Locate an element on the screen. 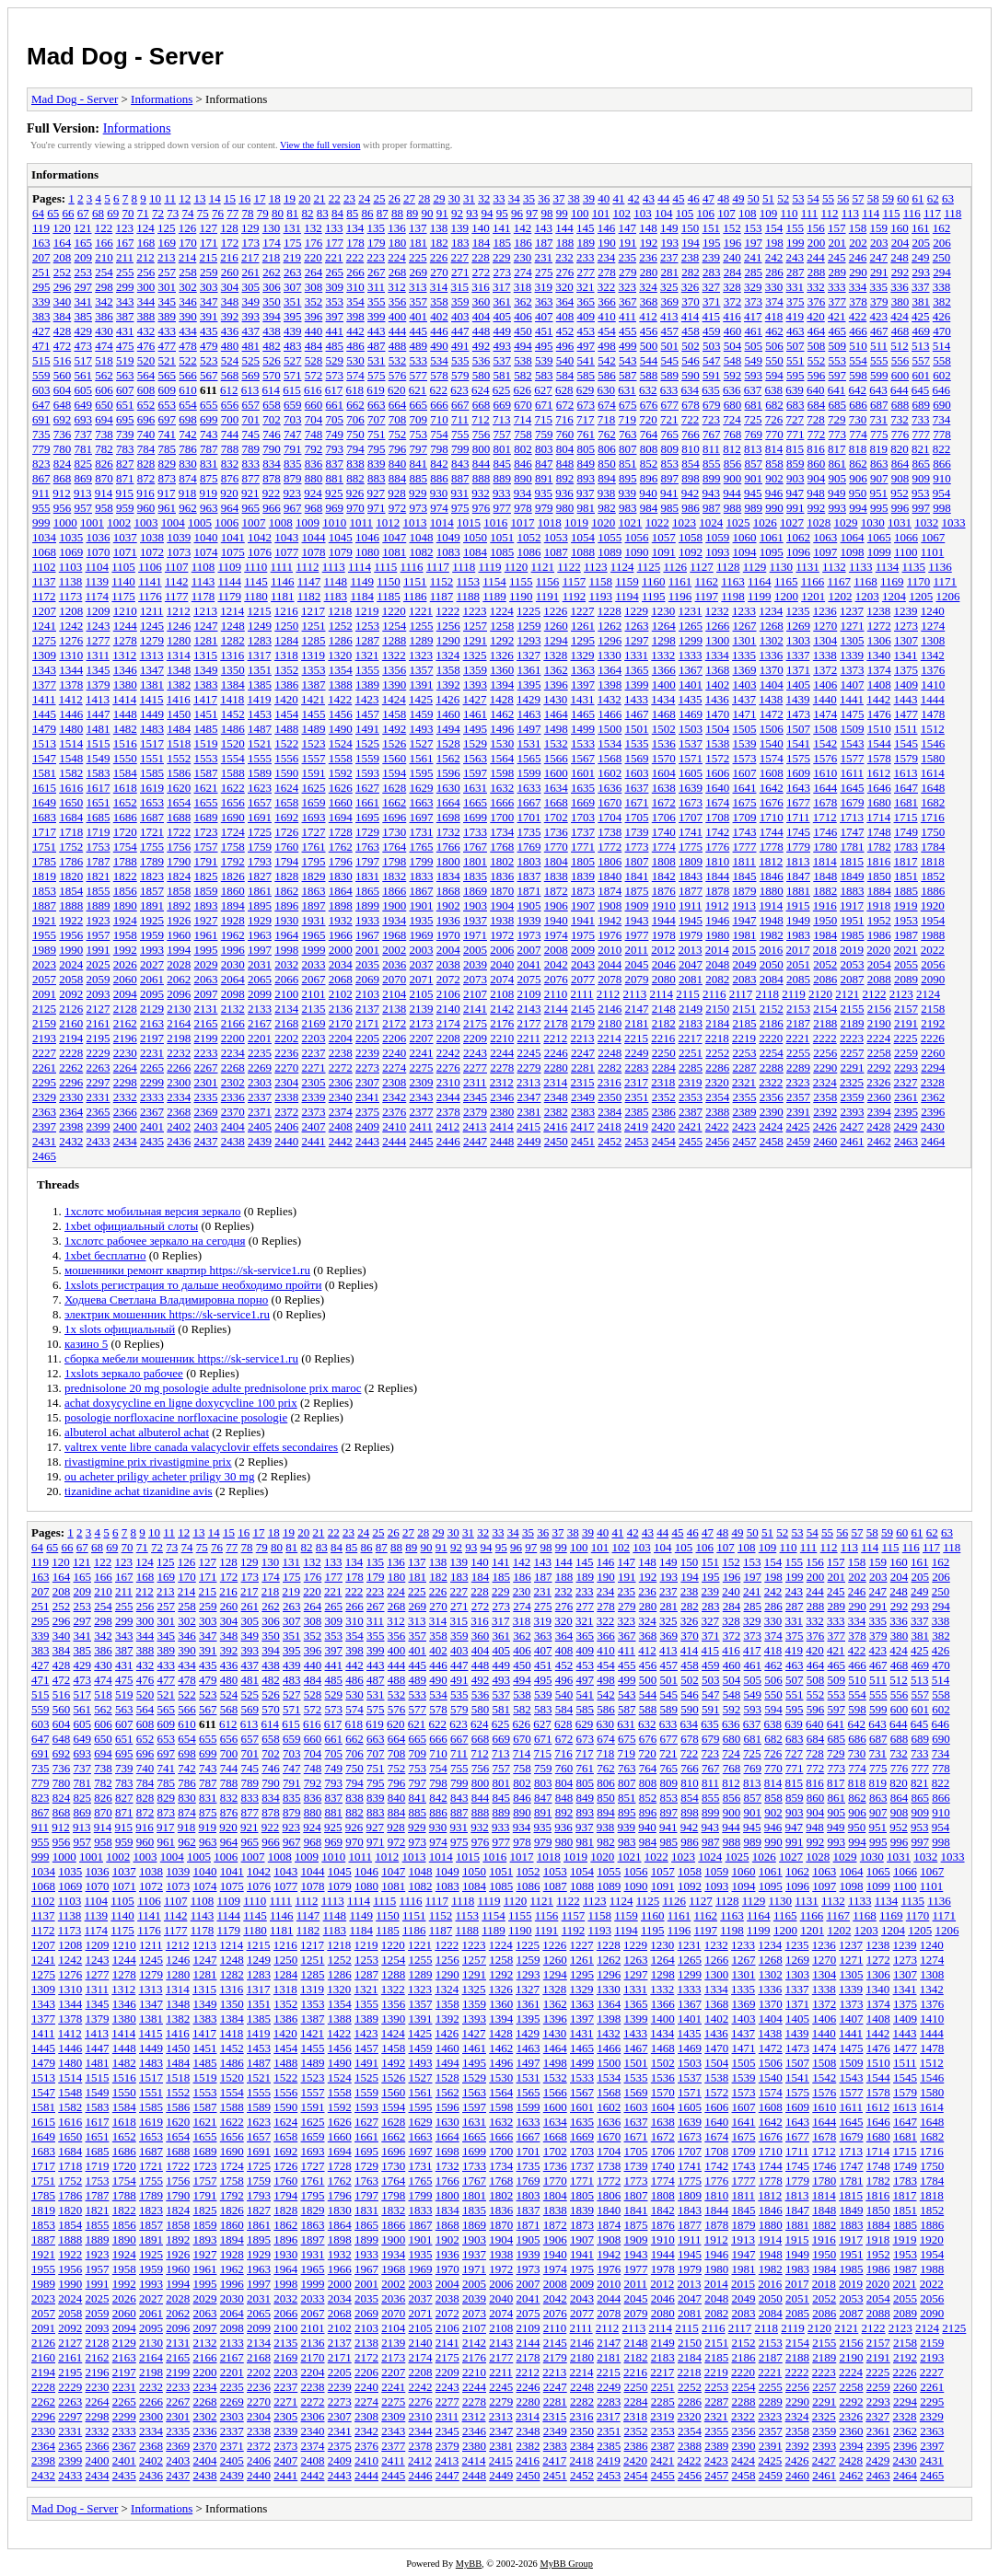  1562 is located at coordinates (448, 758).